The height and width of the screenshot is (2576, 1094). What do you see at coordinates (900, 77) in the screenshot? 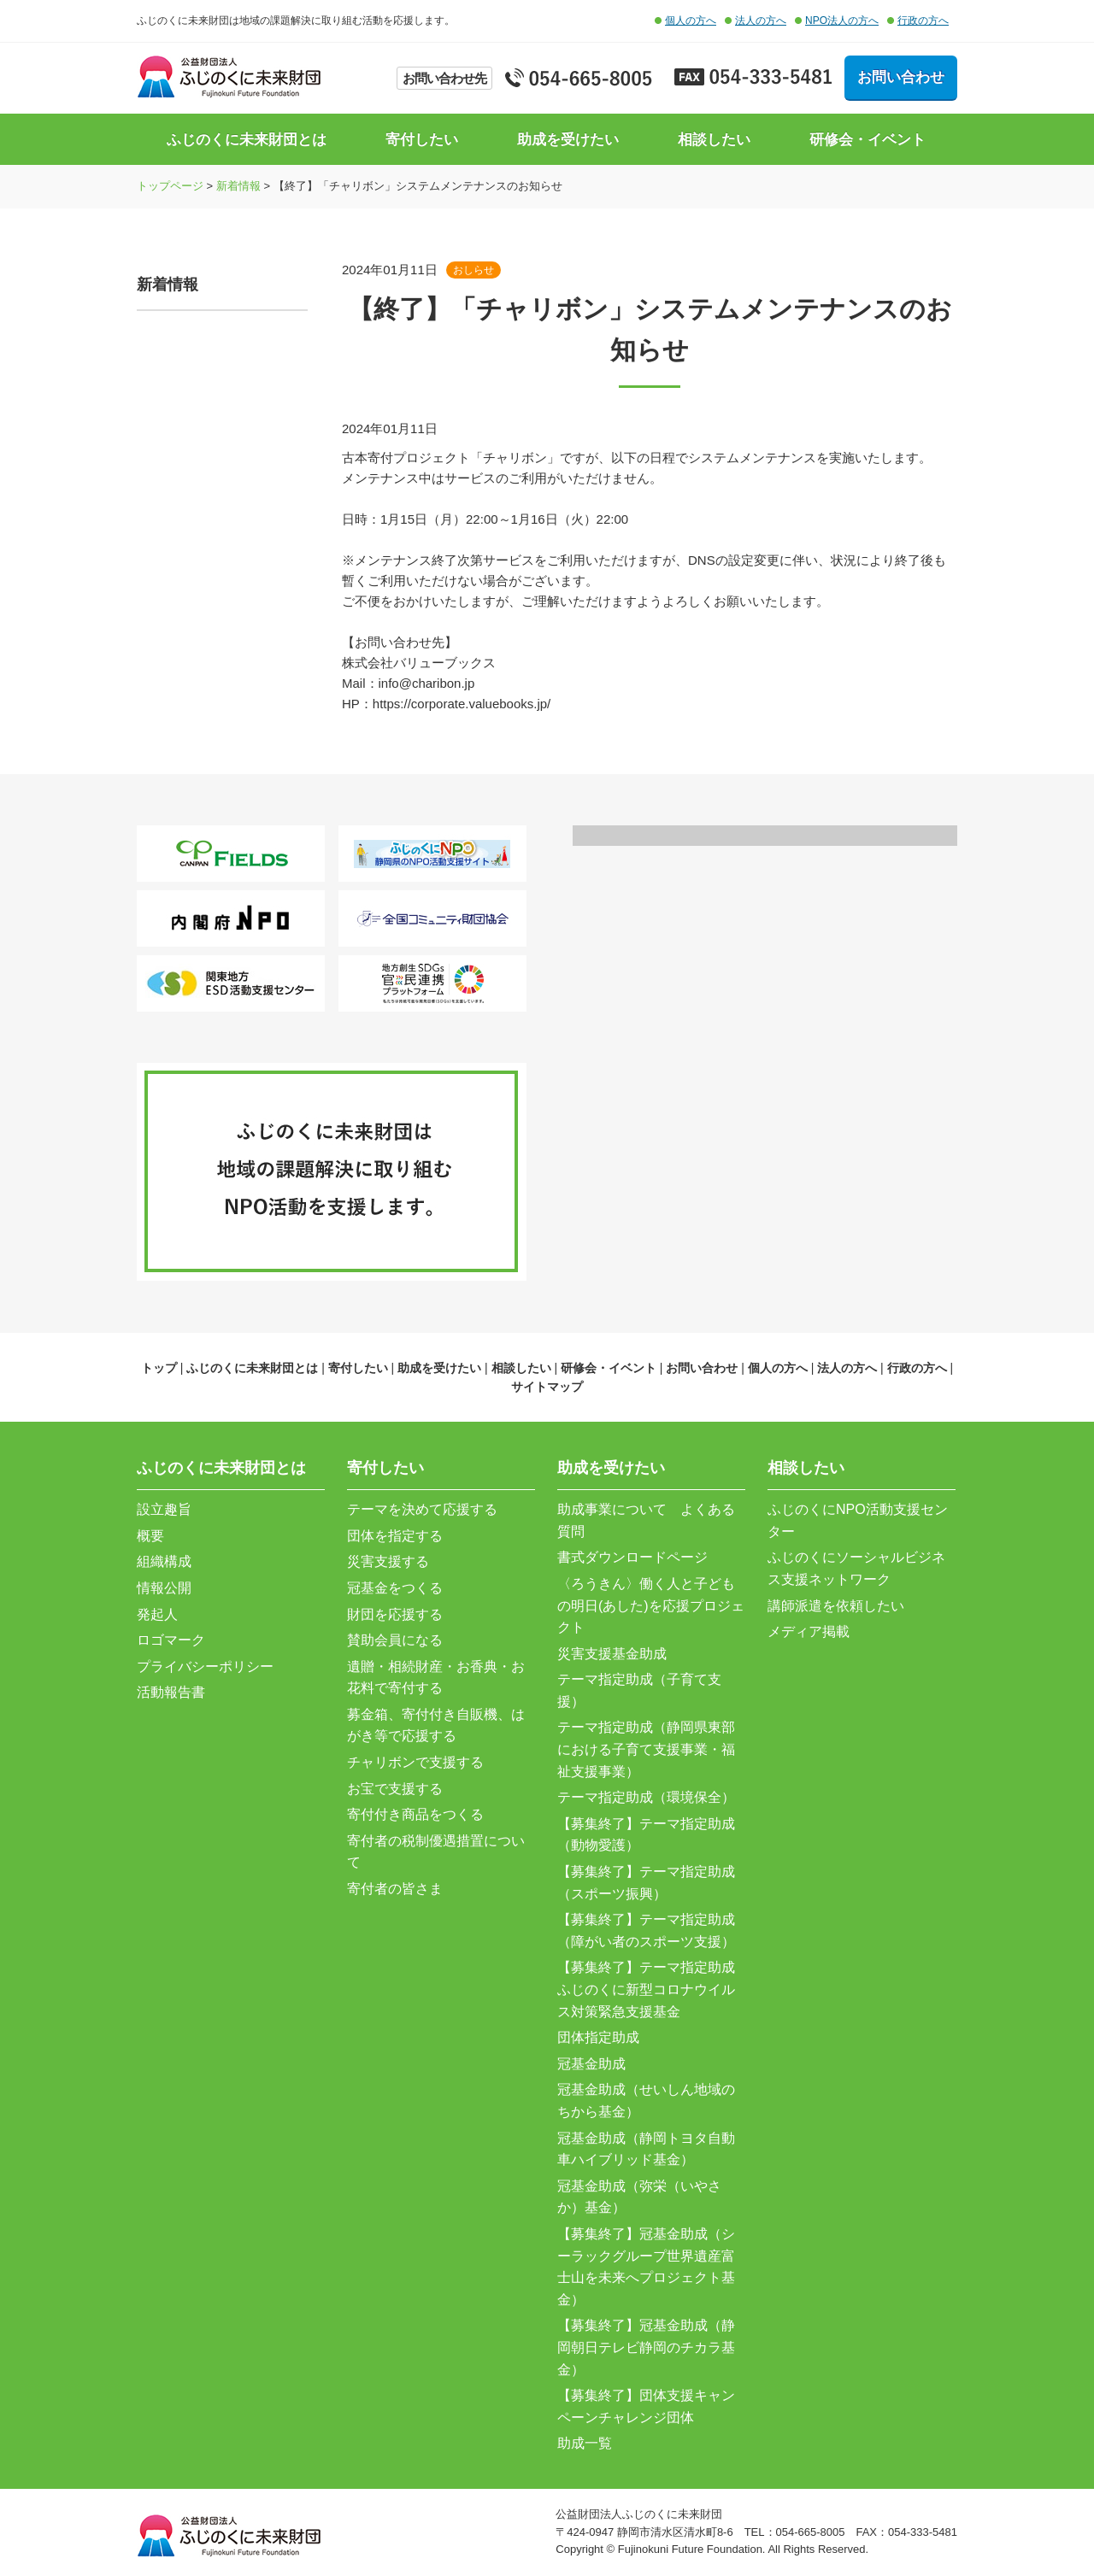
I see `お問い合わせ` at bounding box center [900, 77].